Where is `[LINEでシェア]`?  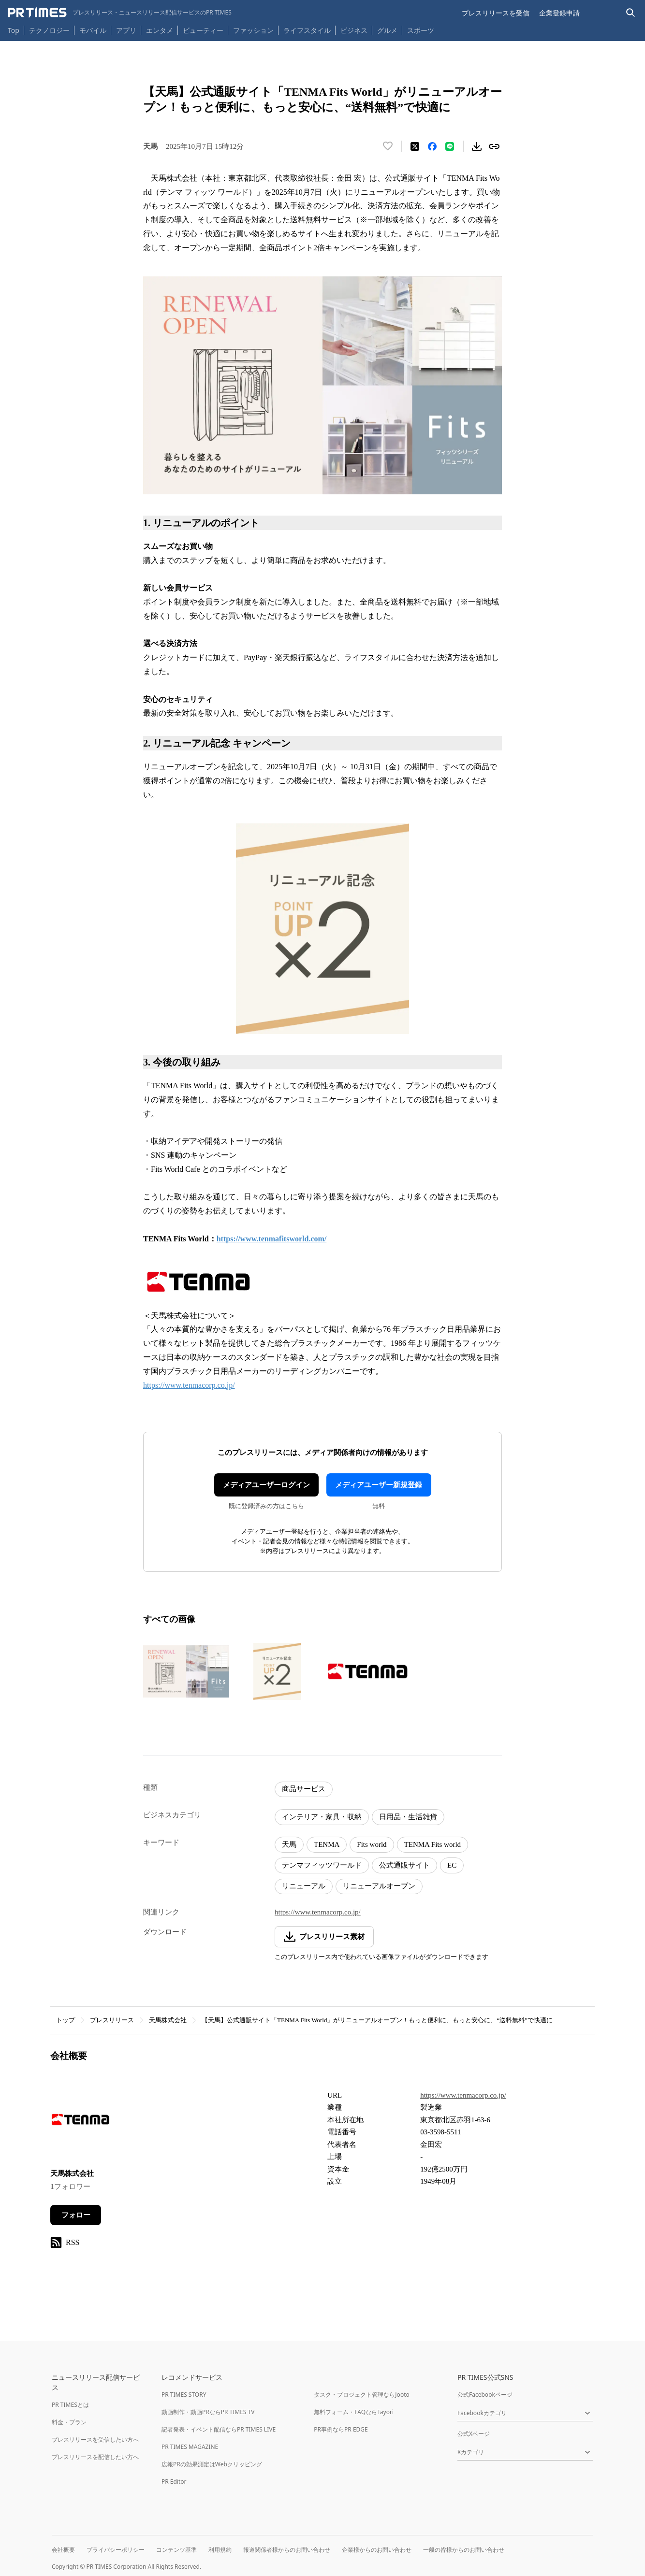 [LINEでシェア] is located at coordinates (449, 146).